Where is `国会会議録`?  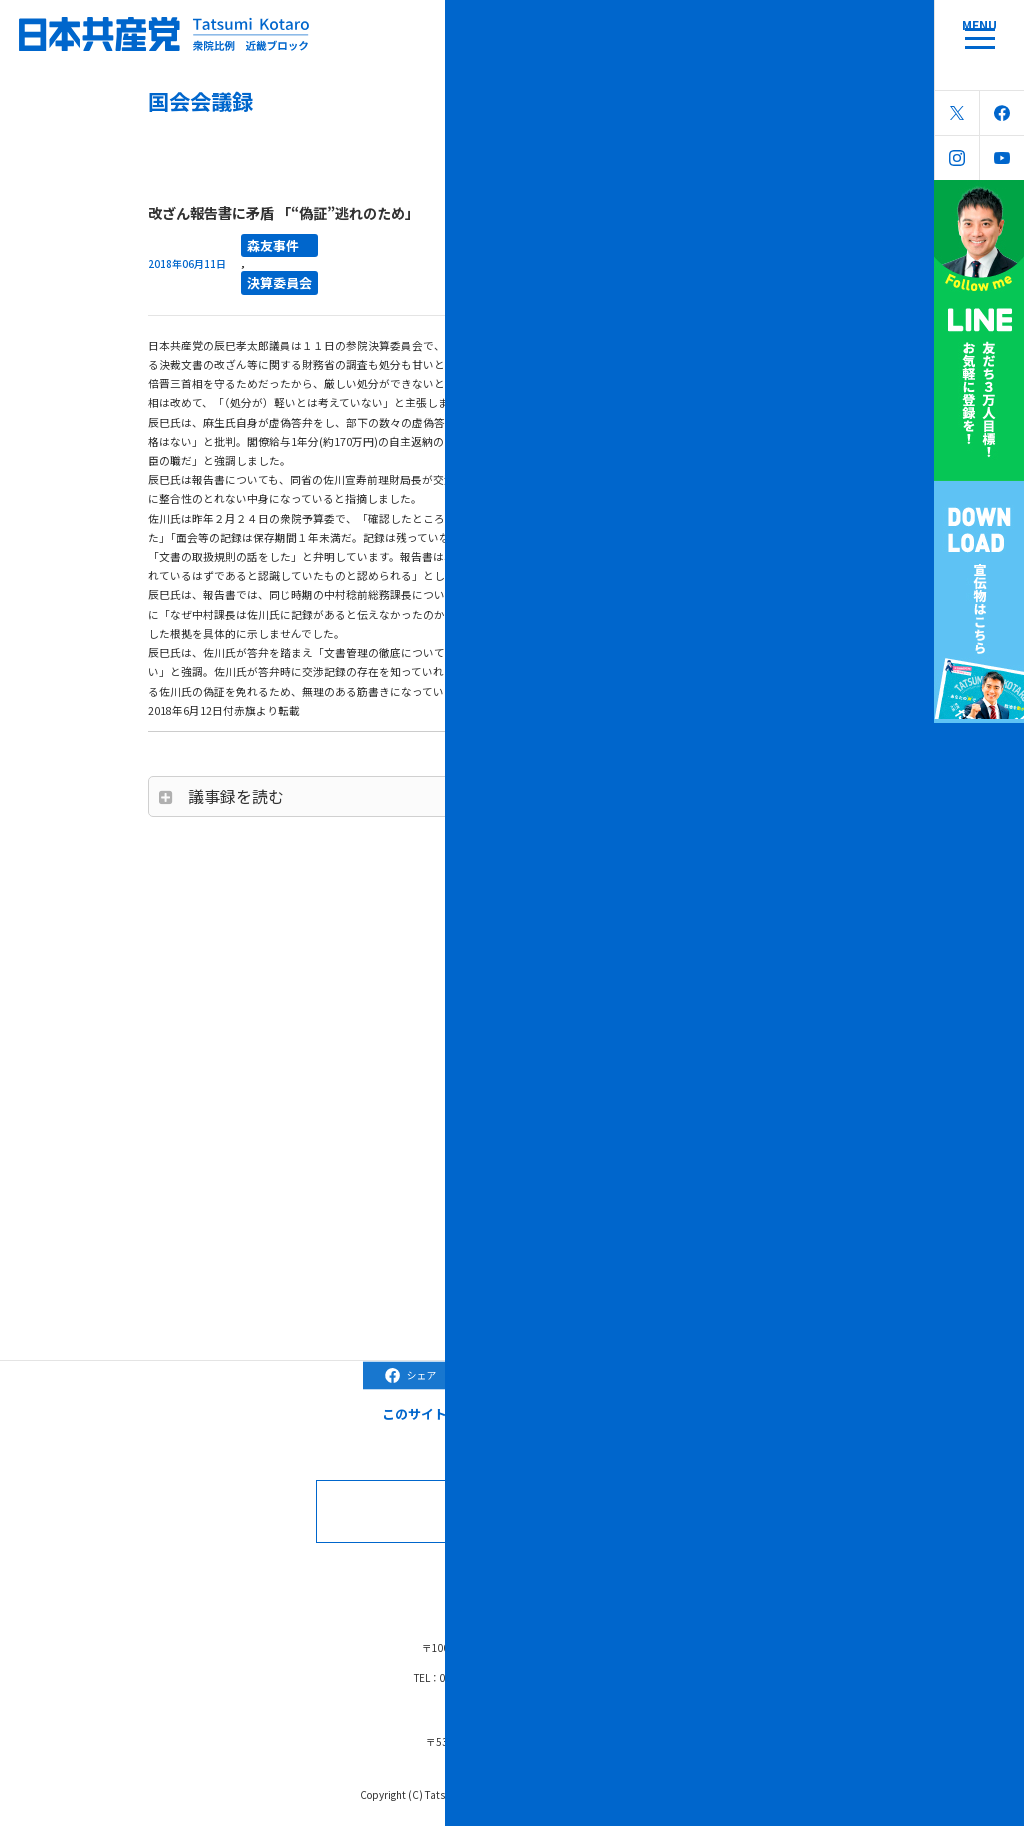
国会会議録 is located at coordinates (362, 1571).